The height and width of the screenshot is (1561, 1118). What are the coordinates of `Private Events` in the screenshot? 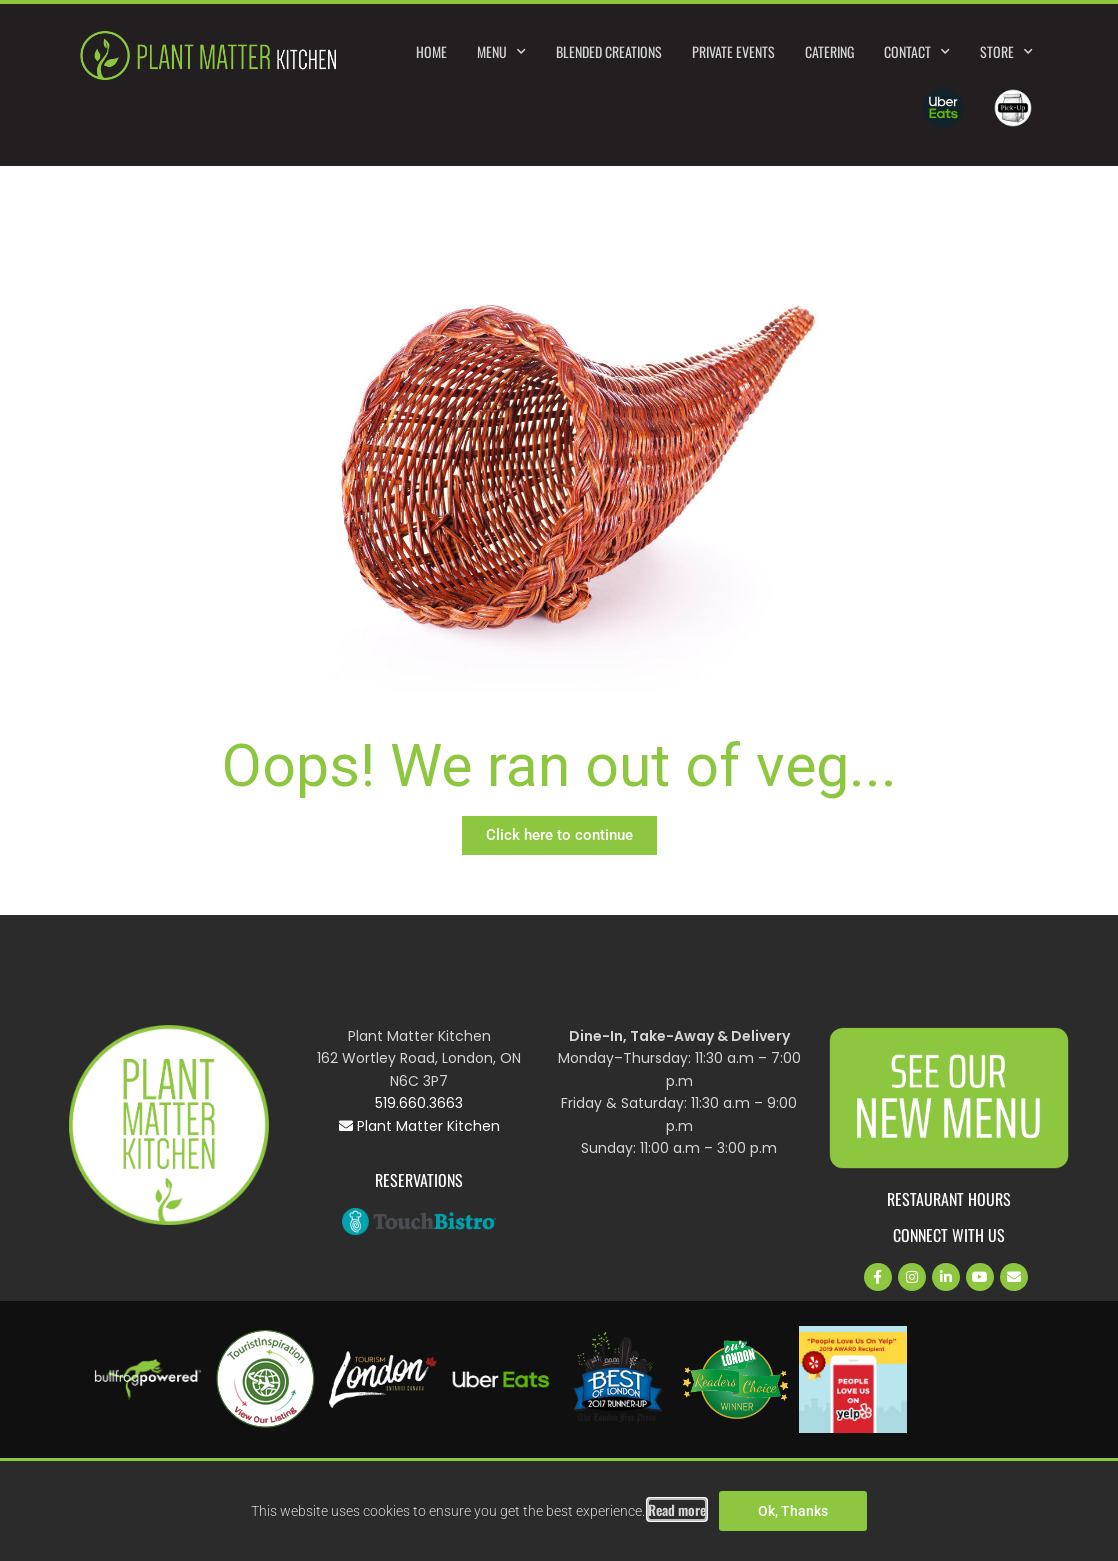 It's located at (733, 51).